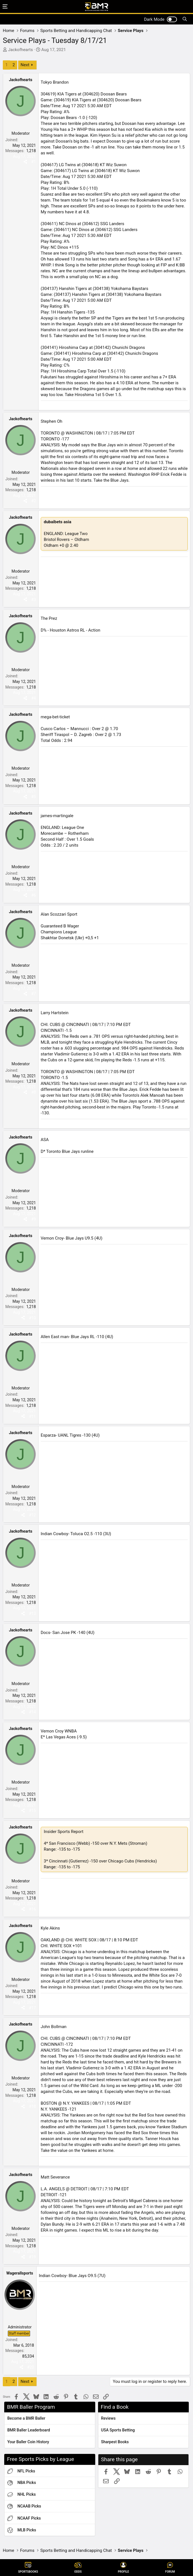 This screenshot has height=2576, width=193. I want to click on #14, so click(32, 1712).